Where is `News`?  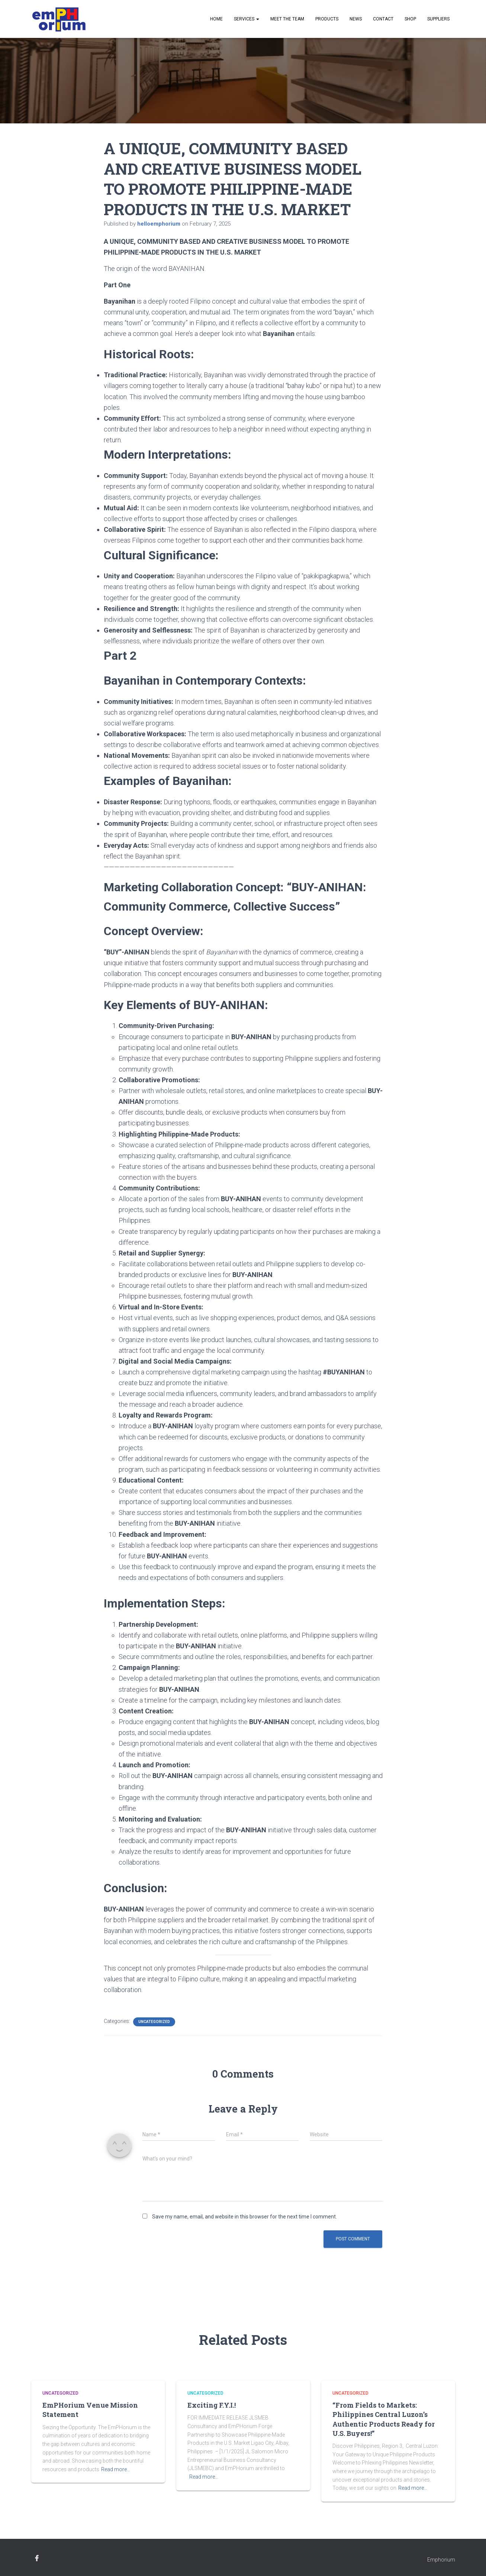 News is located at coordinates (356, 19).